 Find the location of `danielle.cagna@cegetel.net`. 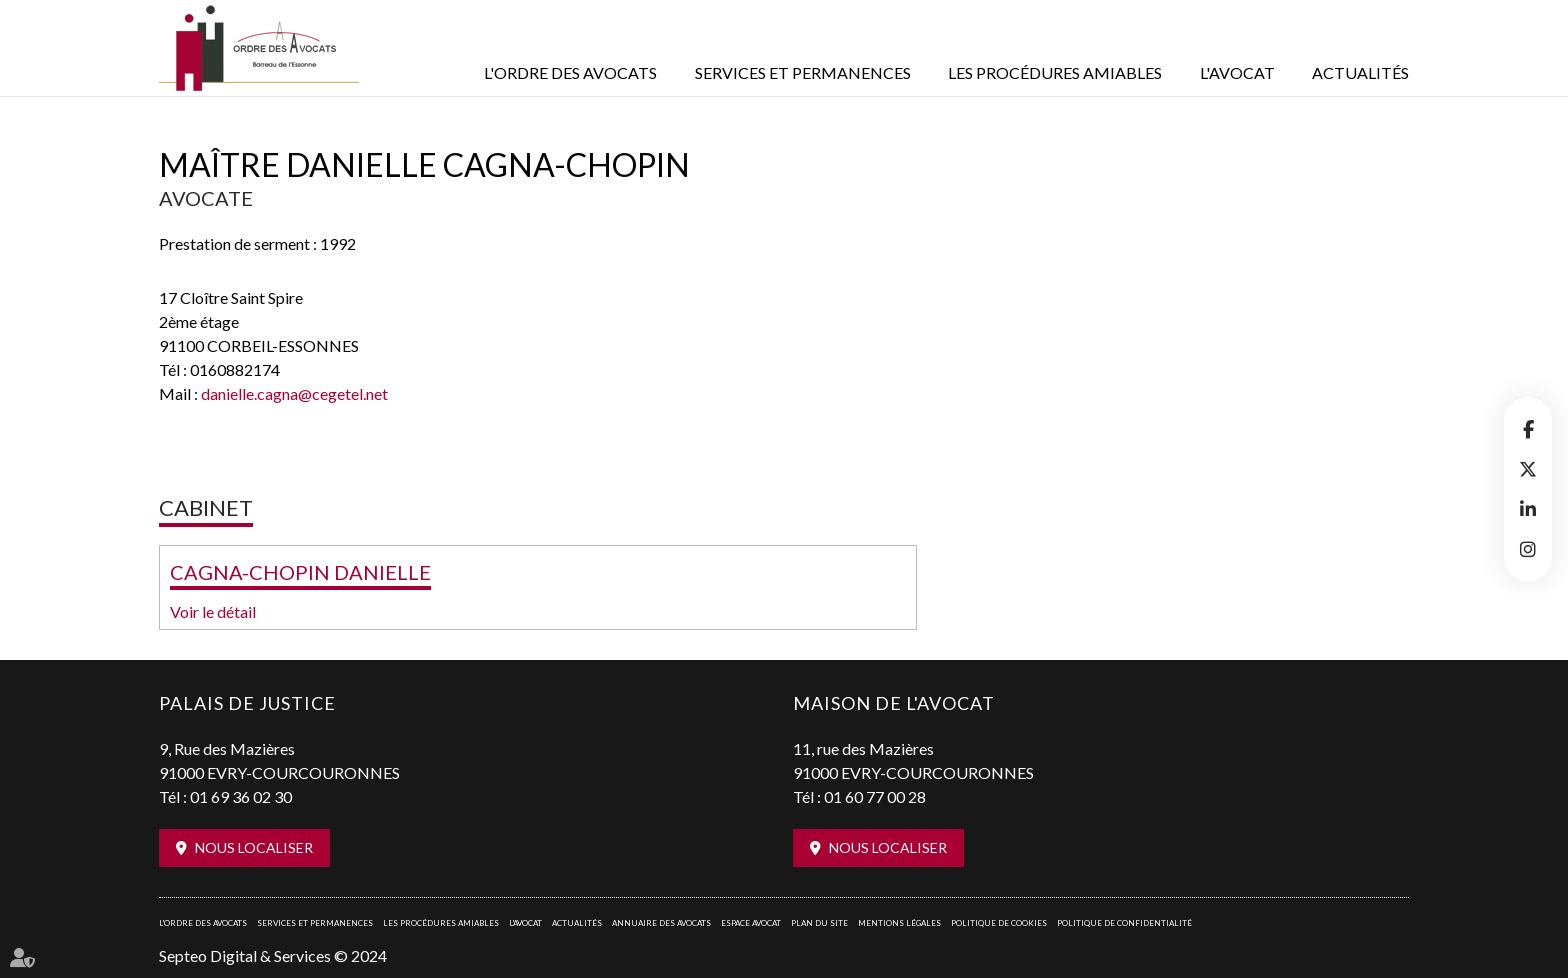

danielle.cagna@cegetel.net is located at coordinates (294, 393).